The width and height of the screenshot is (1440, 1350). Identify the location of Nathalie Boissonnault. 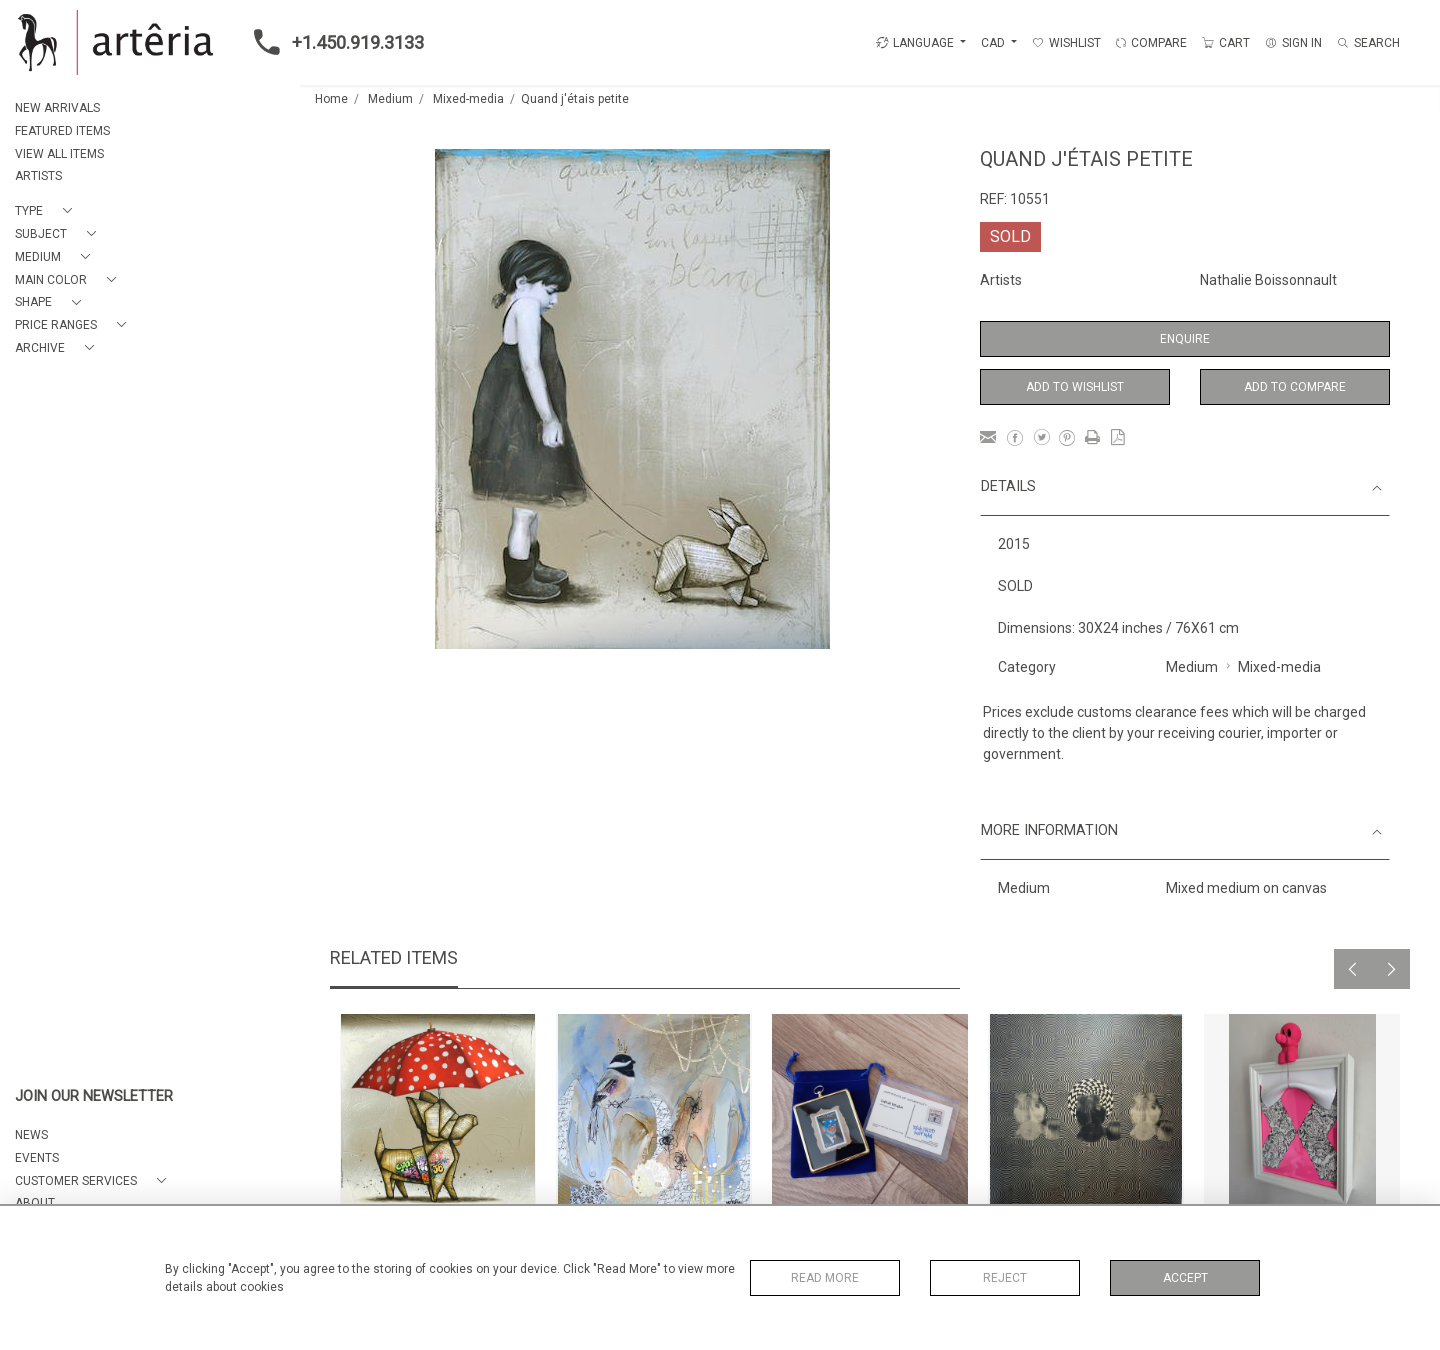
(1268, 280).